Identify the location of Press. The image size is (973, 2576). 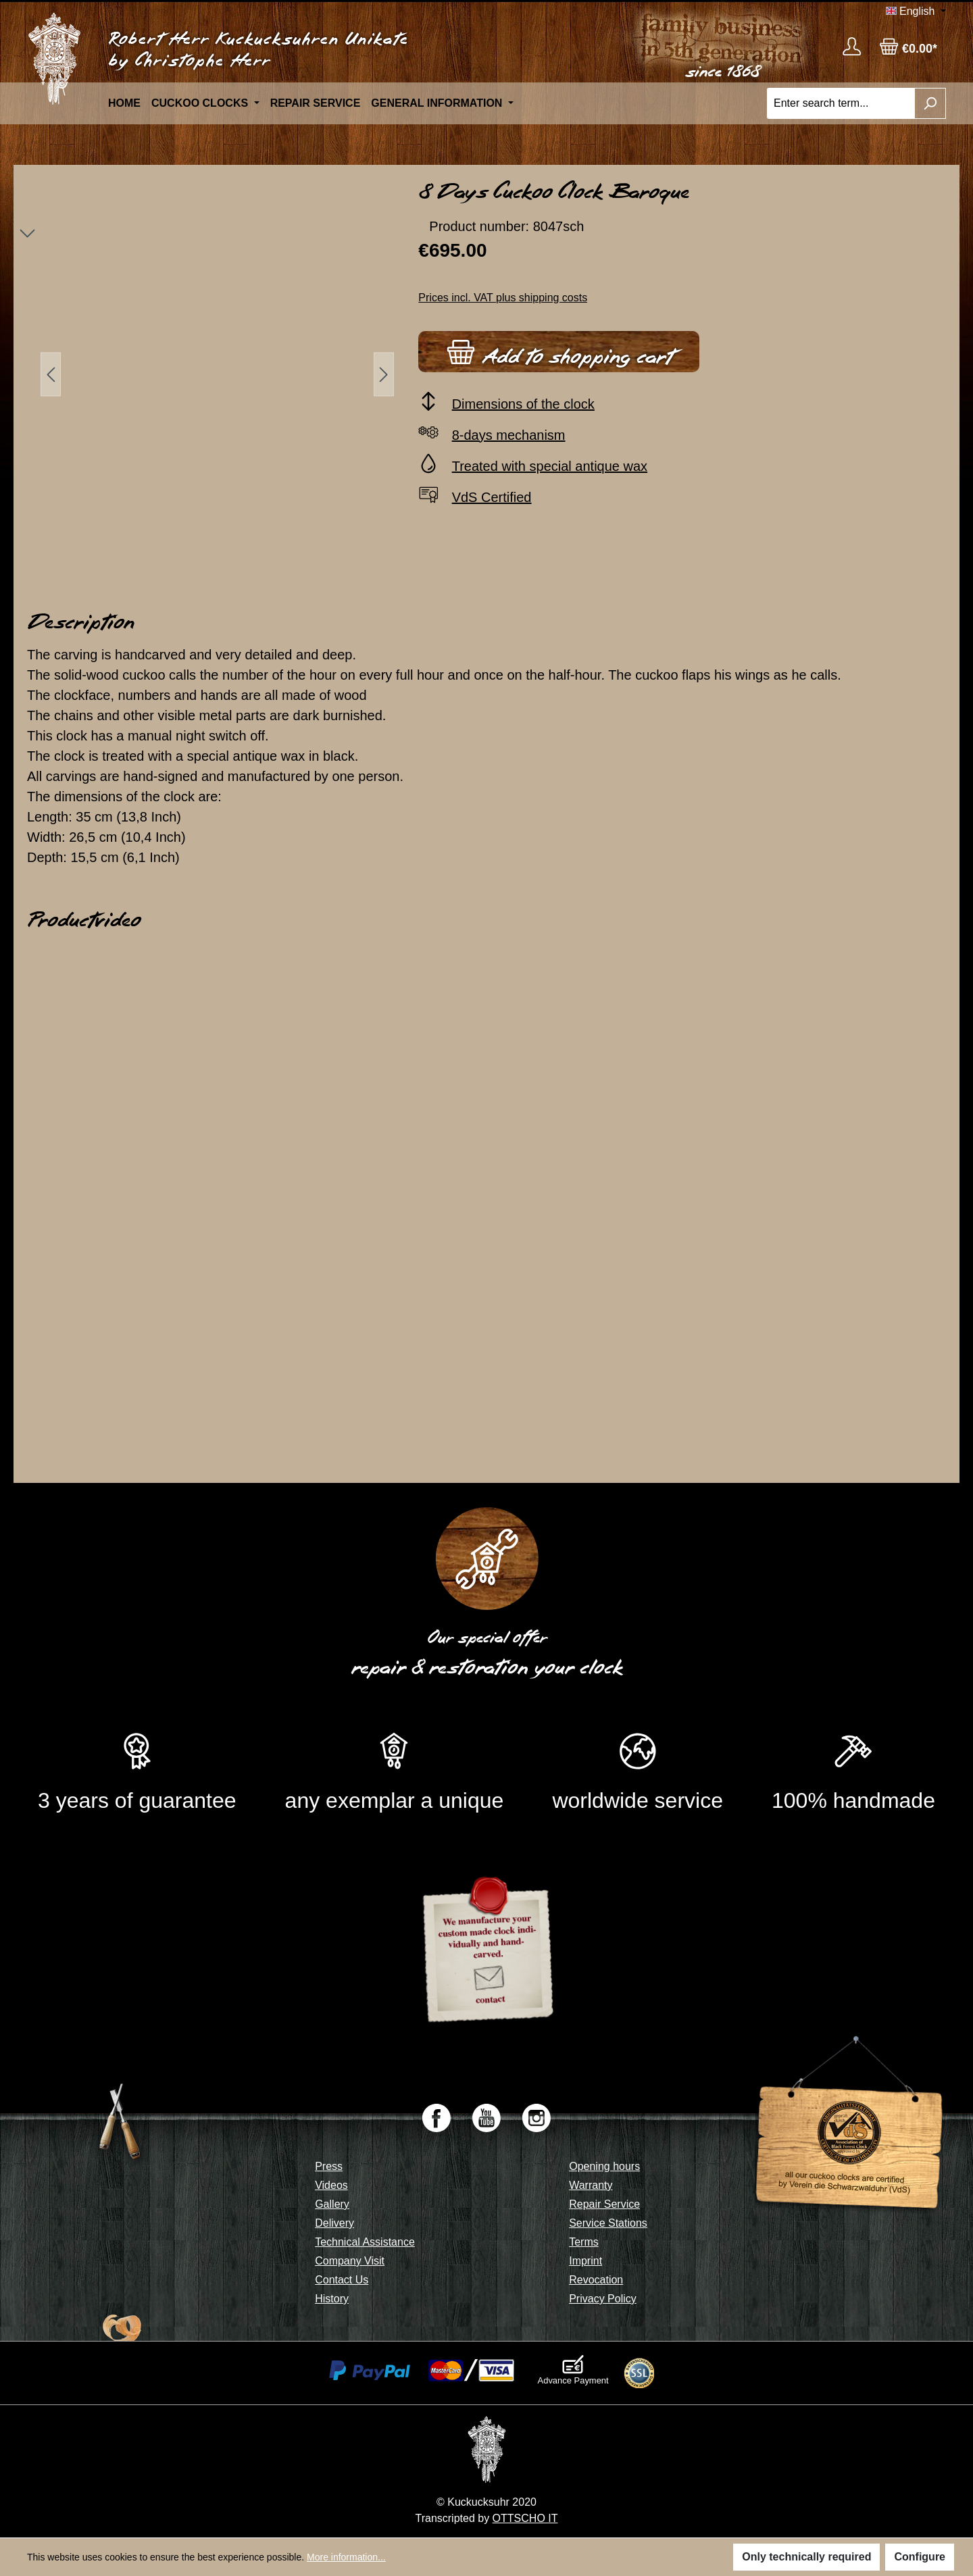
(329, 2166).